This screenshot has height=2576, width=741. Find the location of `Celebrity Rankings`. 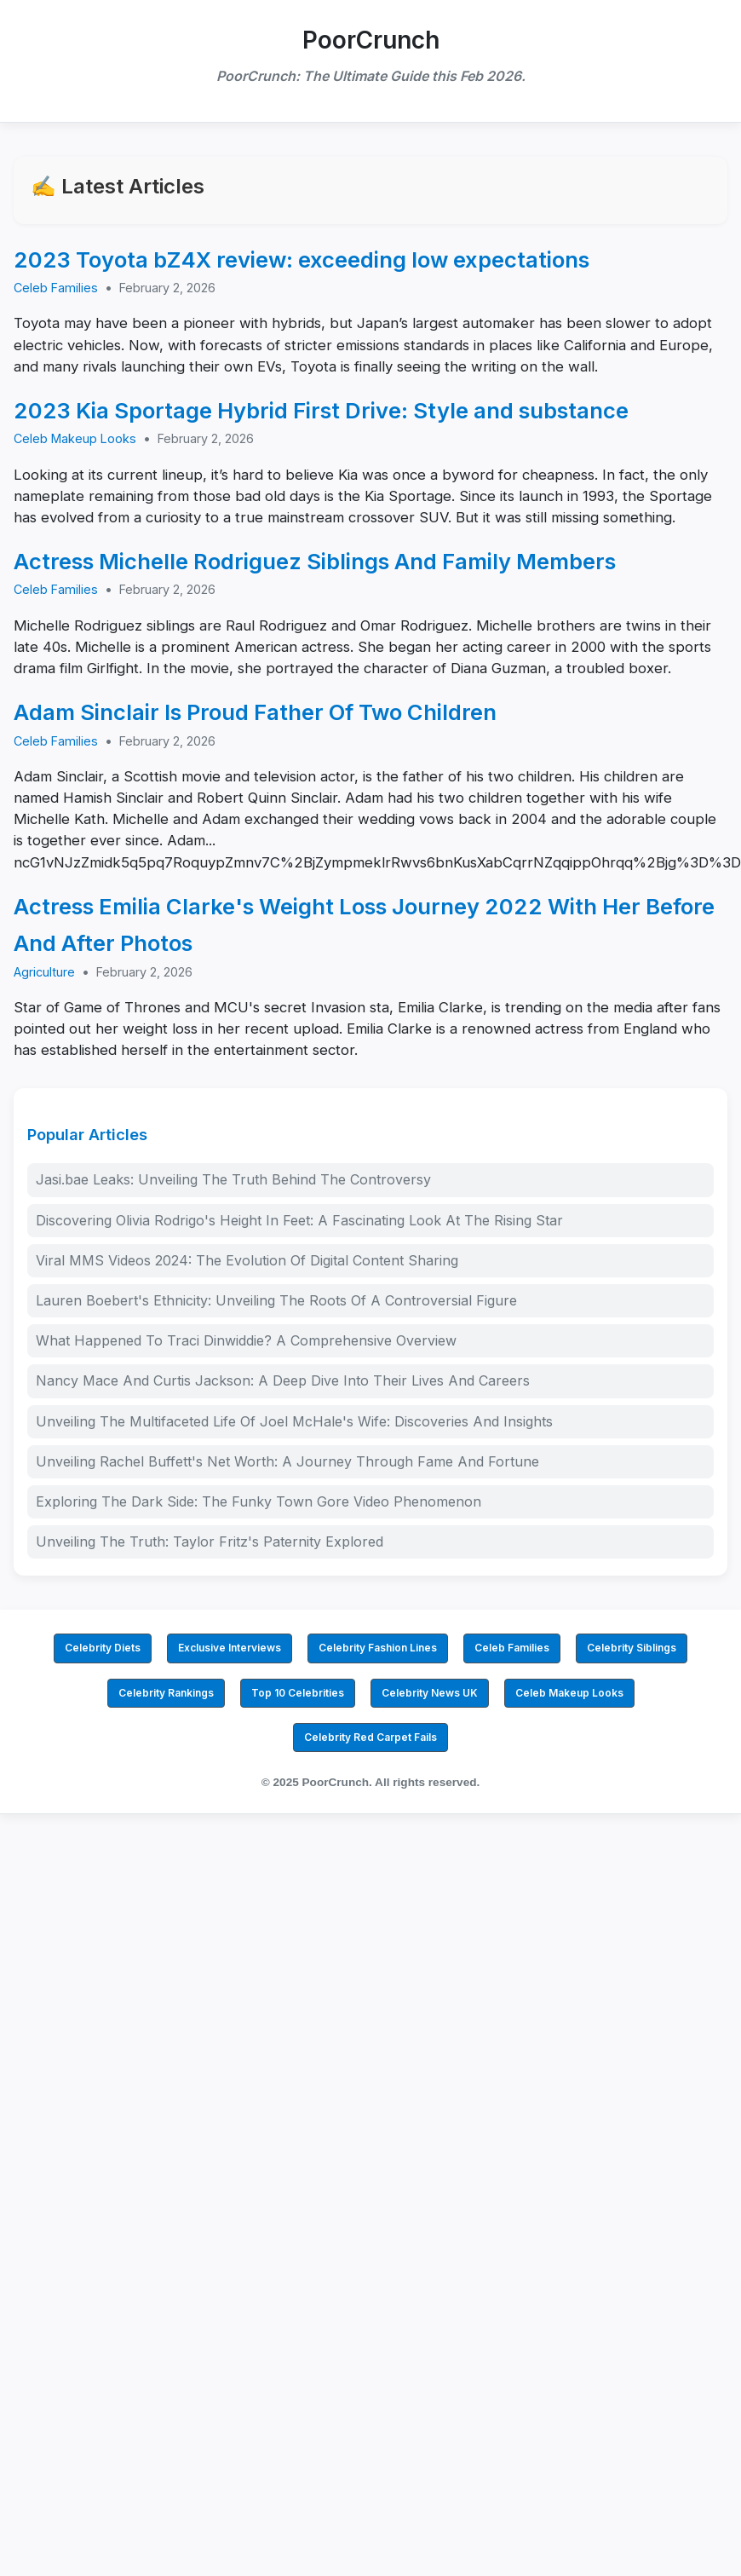

Celebrity Rankings is located at coordinates (166, 1692).